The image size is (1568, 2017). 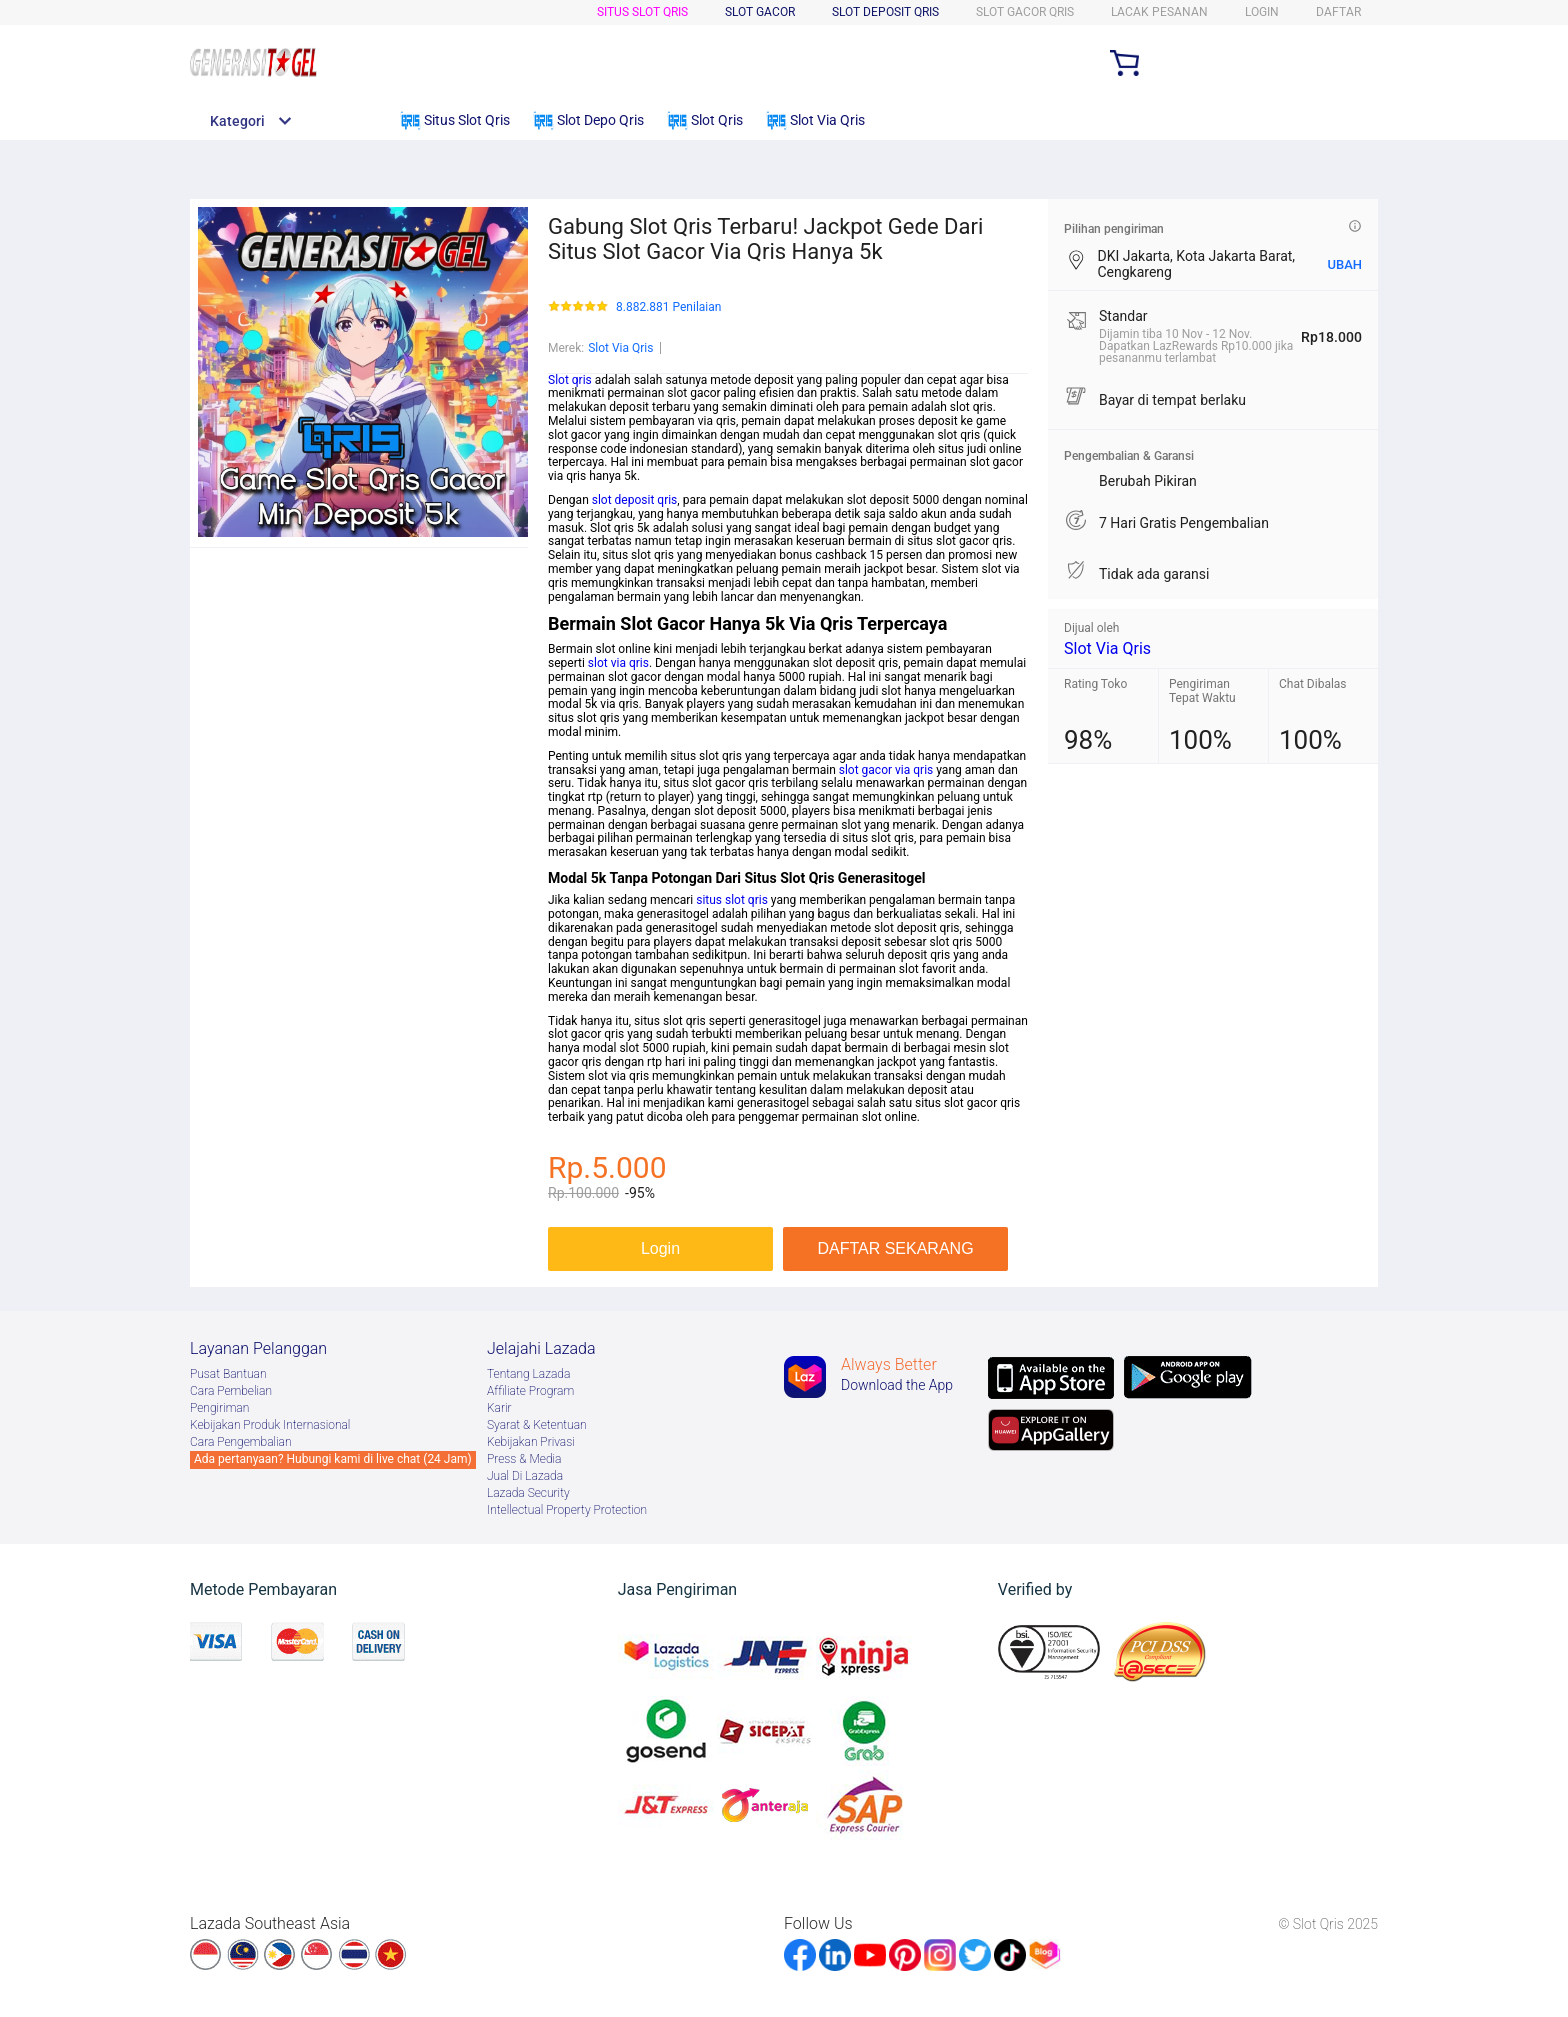 What do you see at coordinates (1338, 12) in the screenshot?
I see `DAFTAR` at bounding box center [1338, 12].